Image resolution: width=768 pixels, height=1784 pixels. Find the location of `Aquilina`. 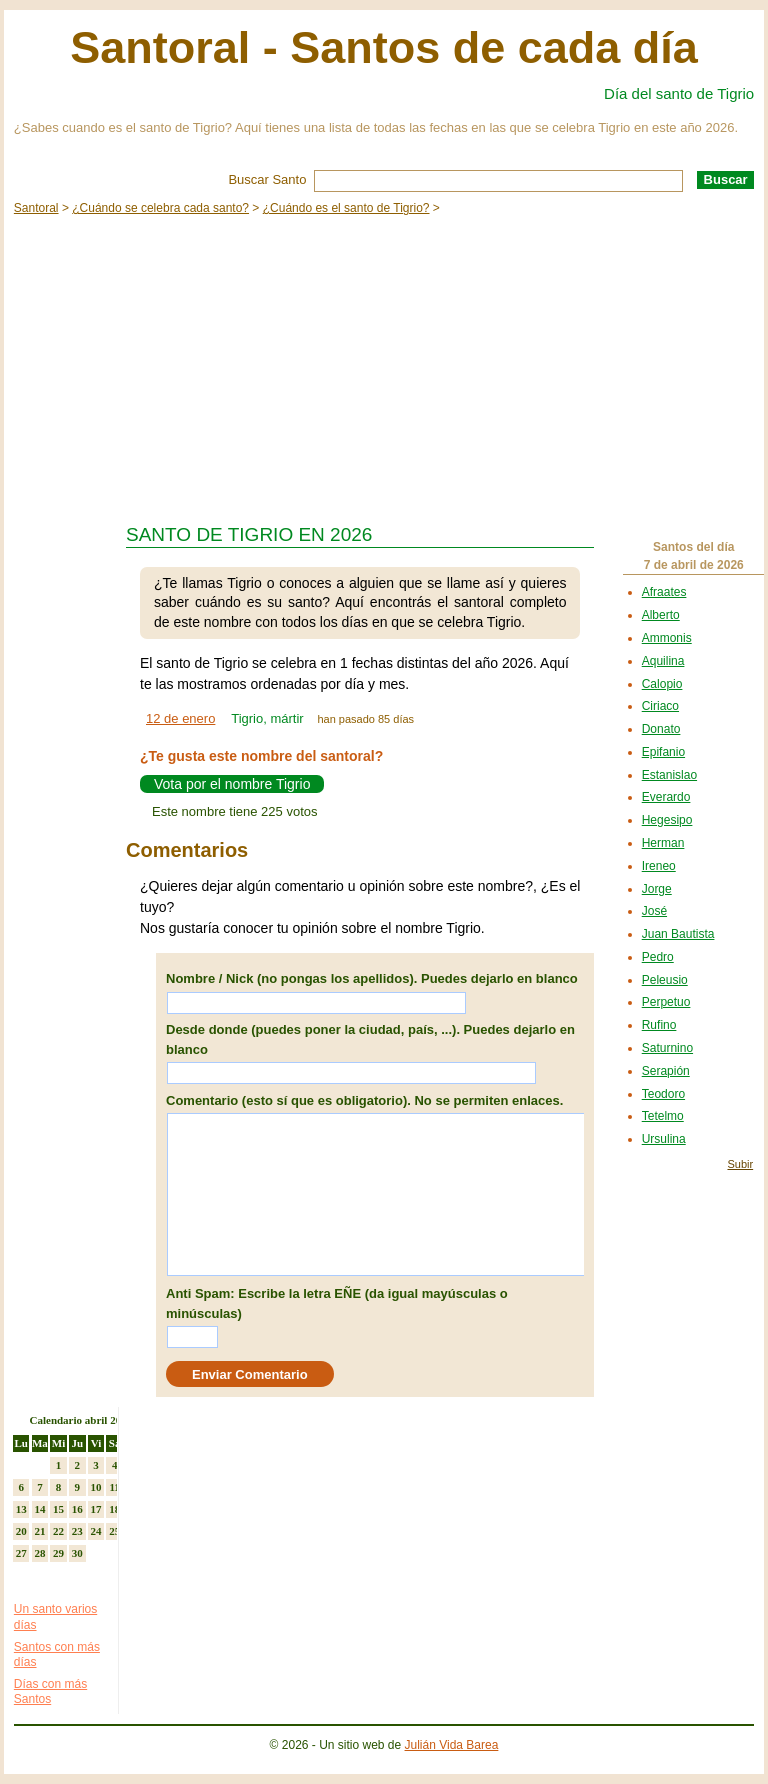

Aquilina is located at coordinates (663, 661).